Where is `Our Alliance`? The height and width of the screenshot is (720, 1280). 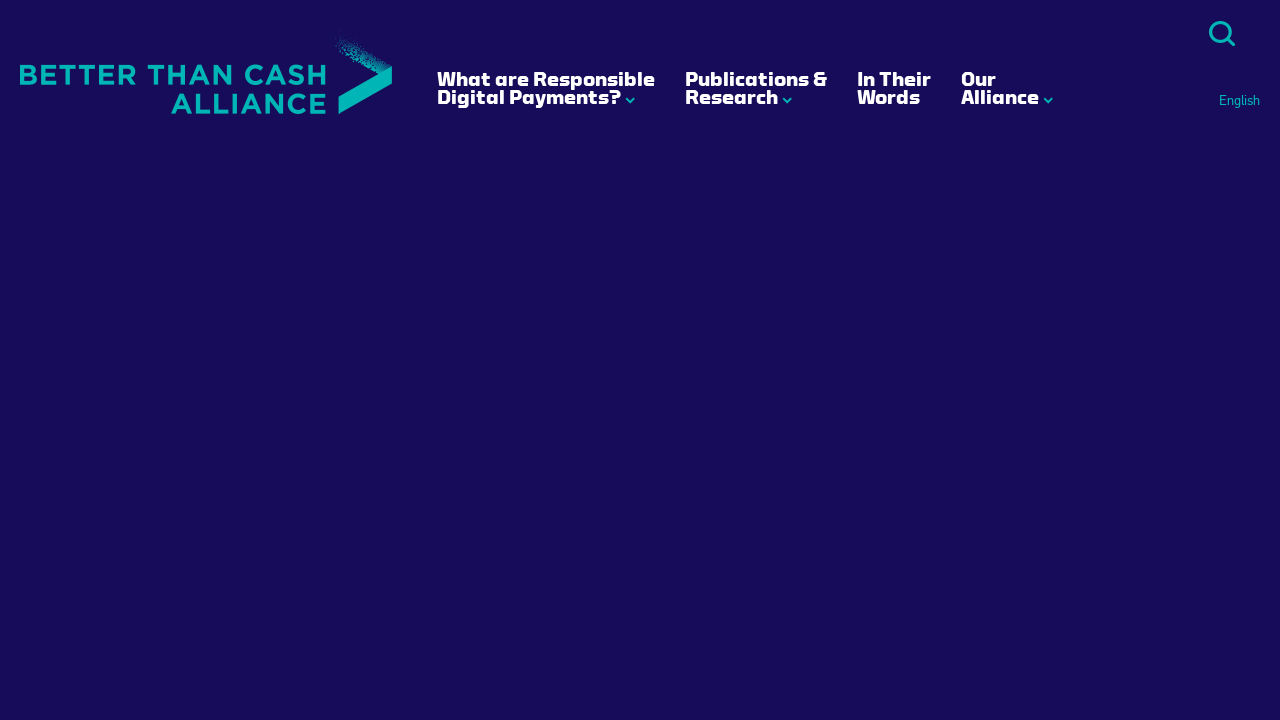 Our Alliance is located at coordinates (1000, 88).